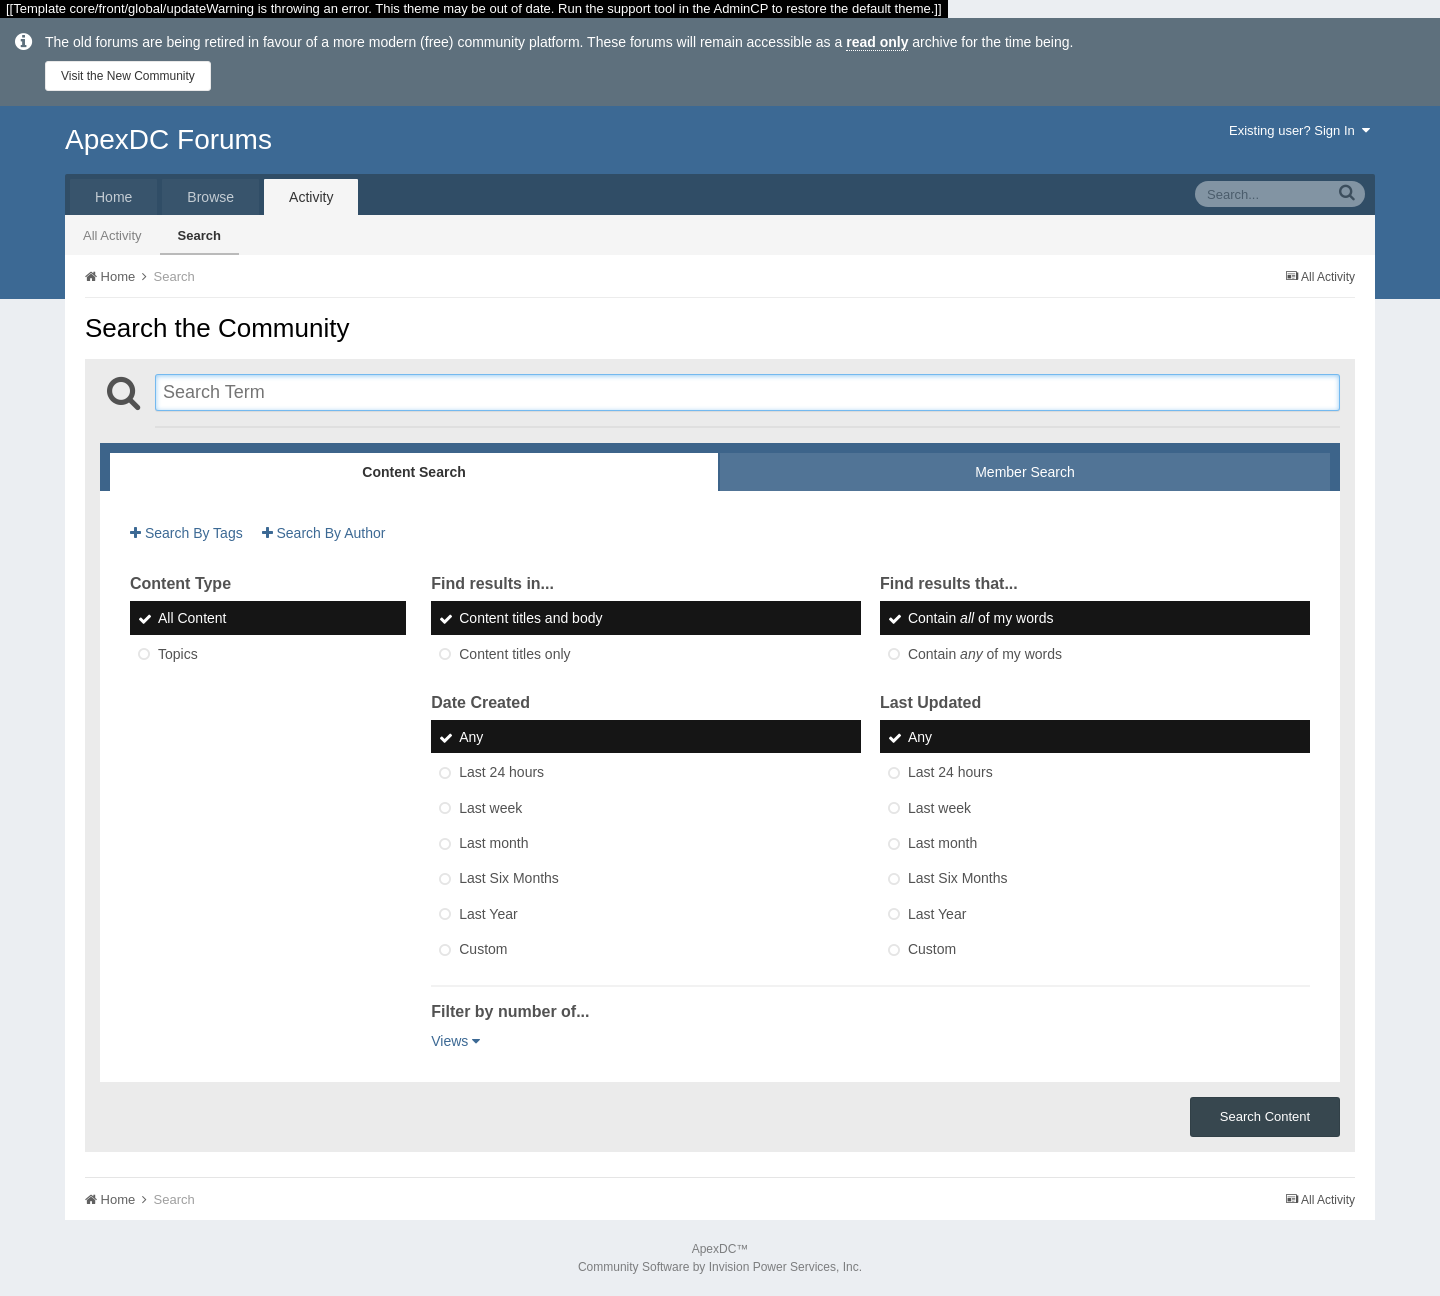 This screenshot has width=1440, height=1296. Describe the element at coordinates (1265, 1116) in the screenshot. I see `Search Content` at that location.